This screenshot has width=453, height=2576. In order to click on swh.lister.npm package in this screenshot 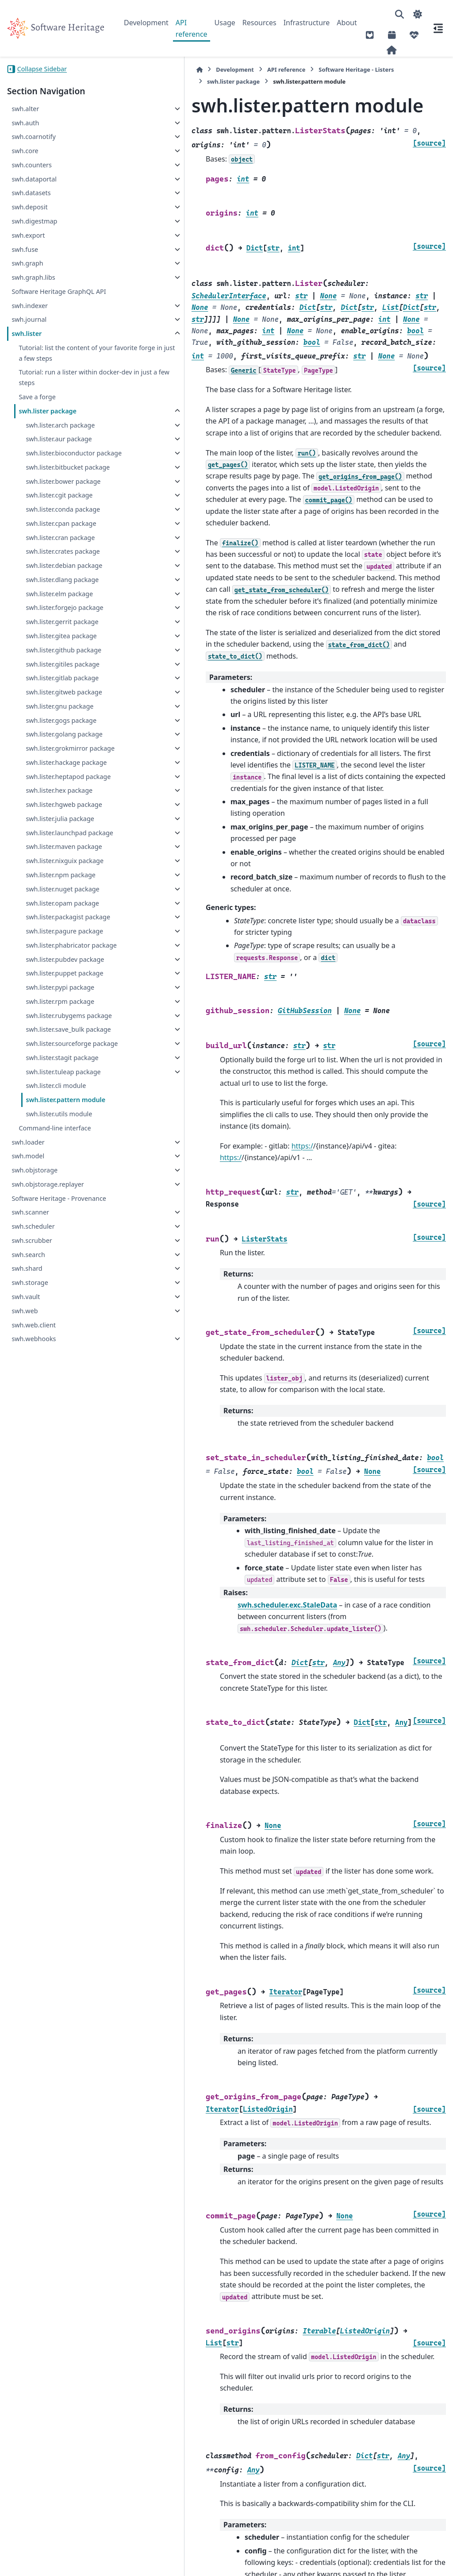, I will do `click(47, 1174)`.